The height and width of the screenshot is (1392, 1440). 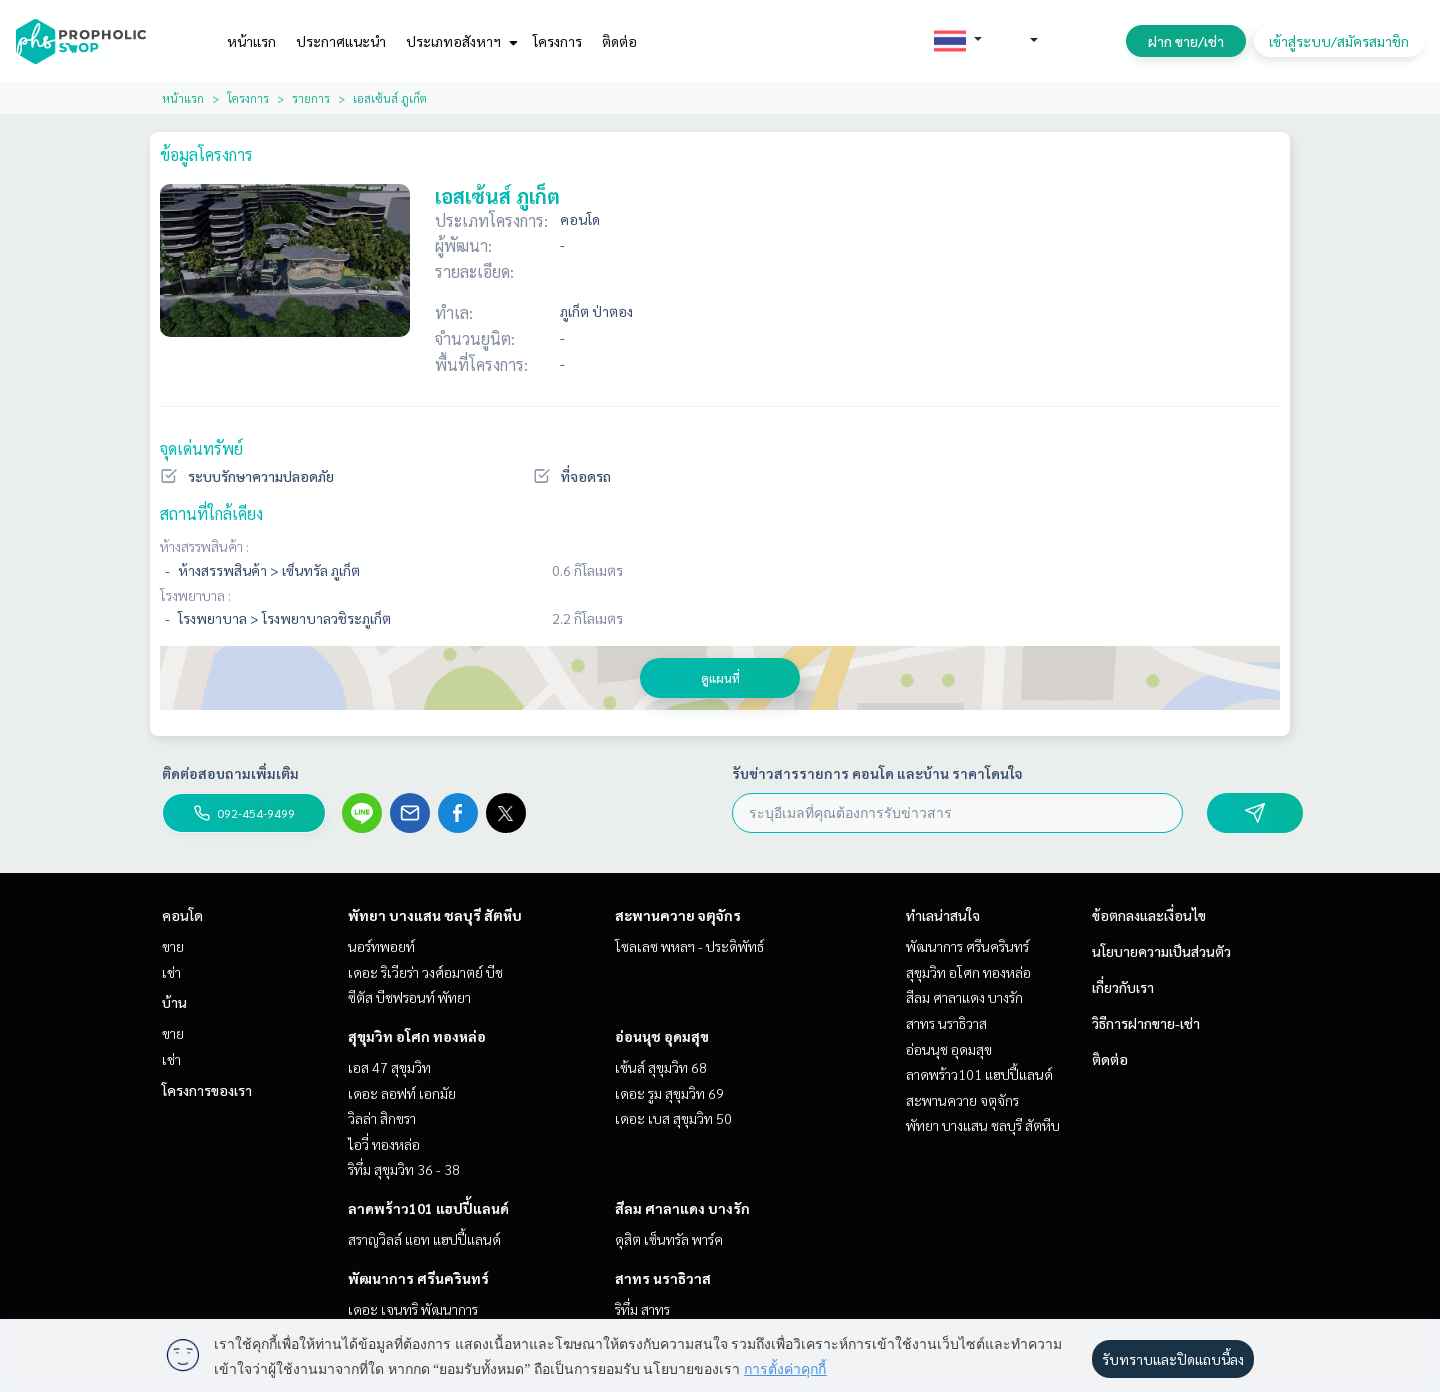 I want to click on ลาดพร้าว101 แฮปปี้แลนด์, so click(x=428, y=1208).